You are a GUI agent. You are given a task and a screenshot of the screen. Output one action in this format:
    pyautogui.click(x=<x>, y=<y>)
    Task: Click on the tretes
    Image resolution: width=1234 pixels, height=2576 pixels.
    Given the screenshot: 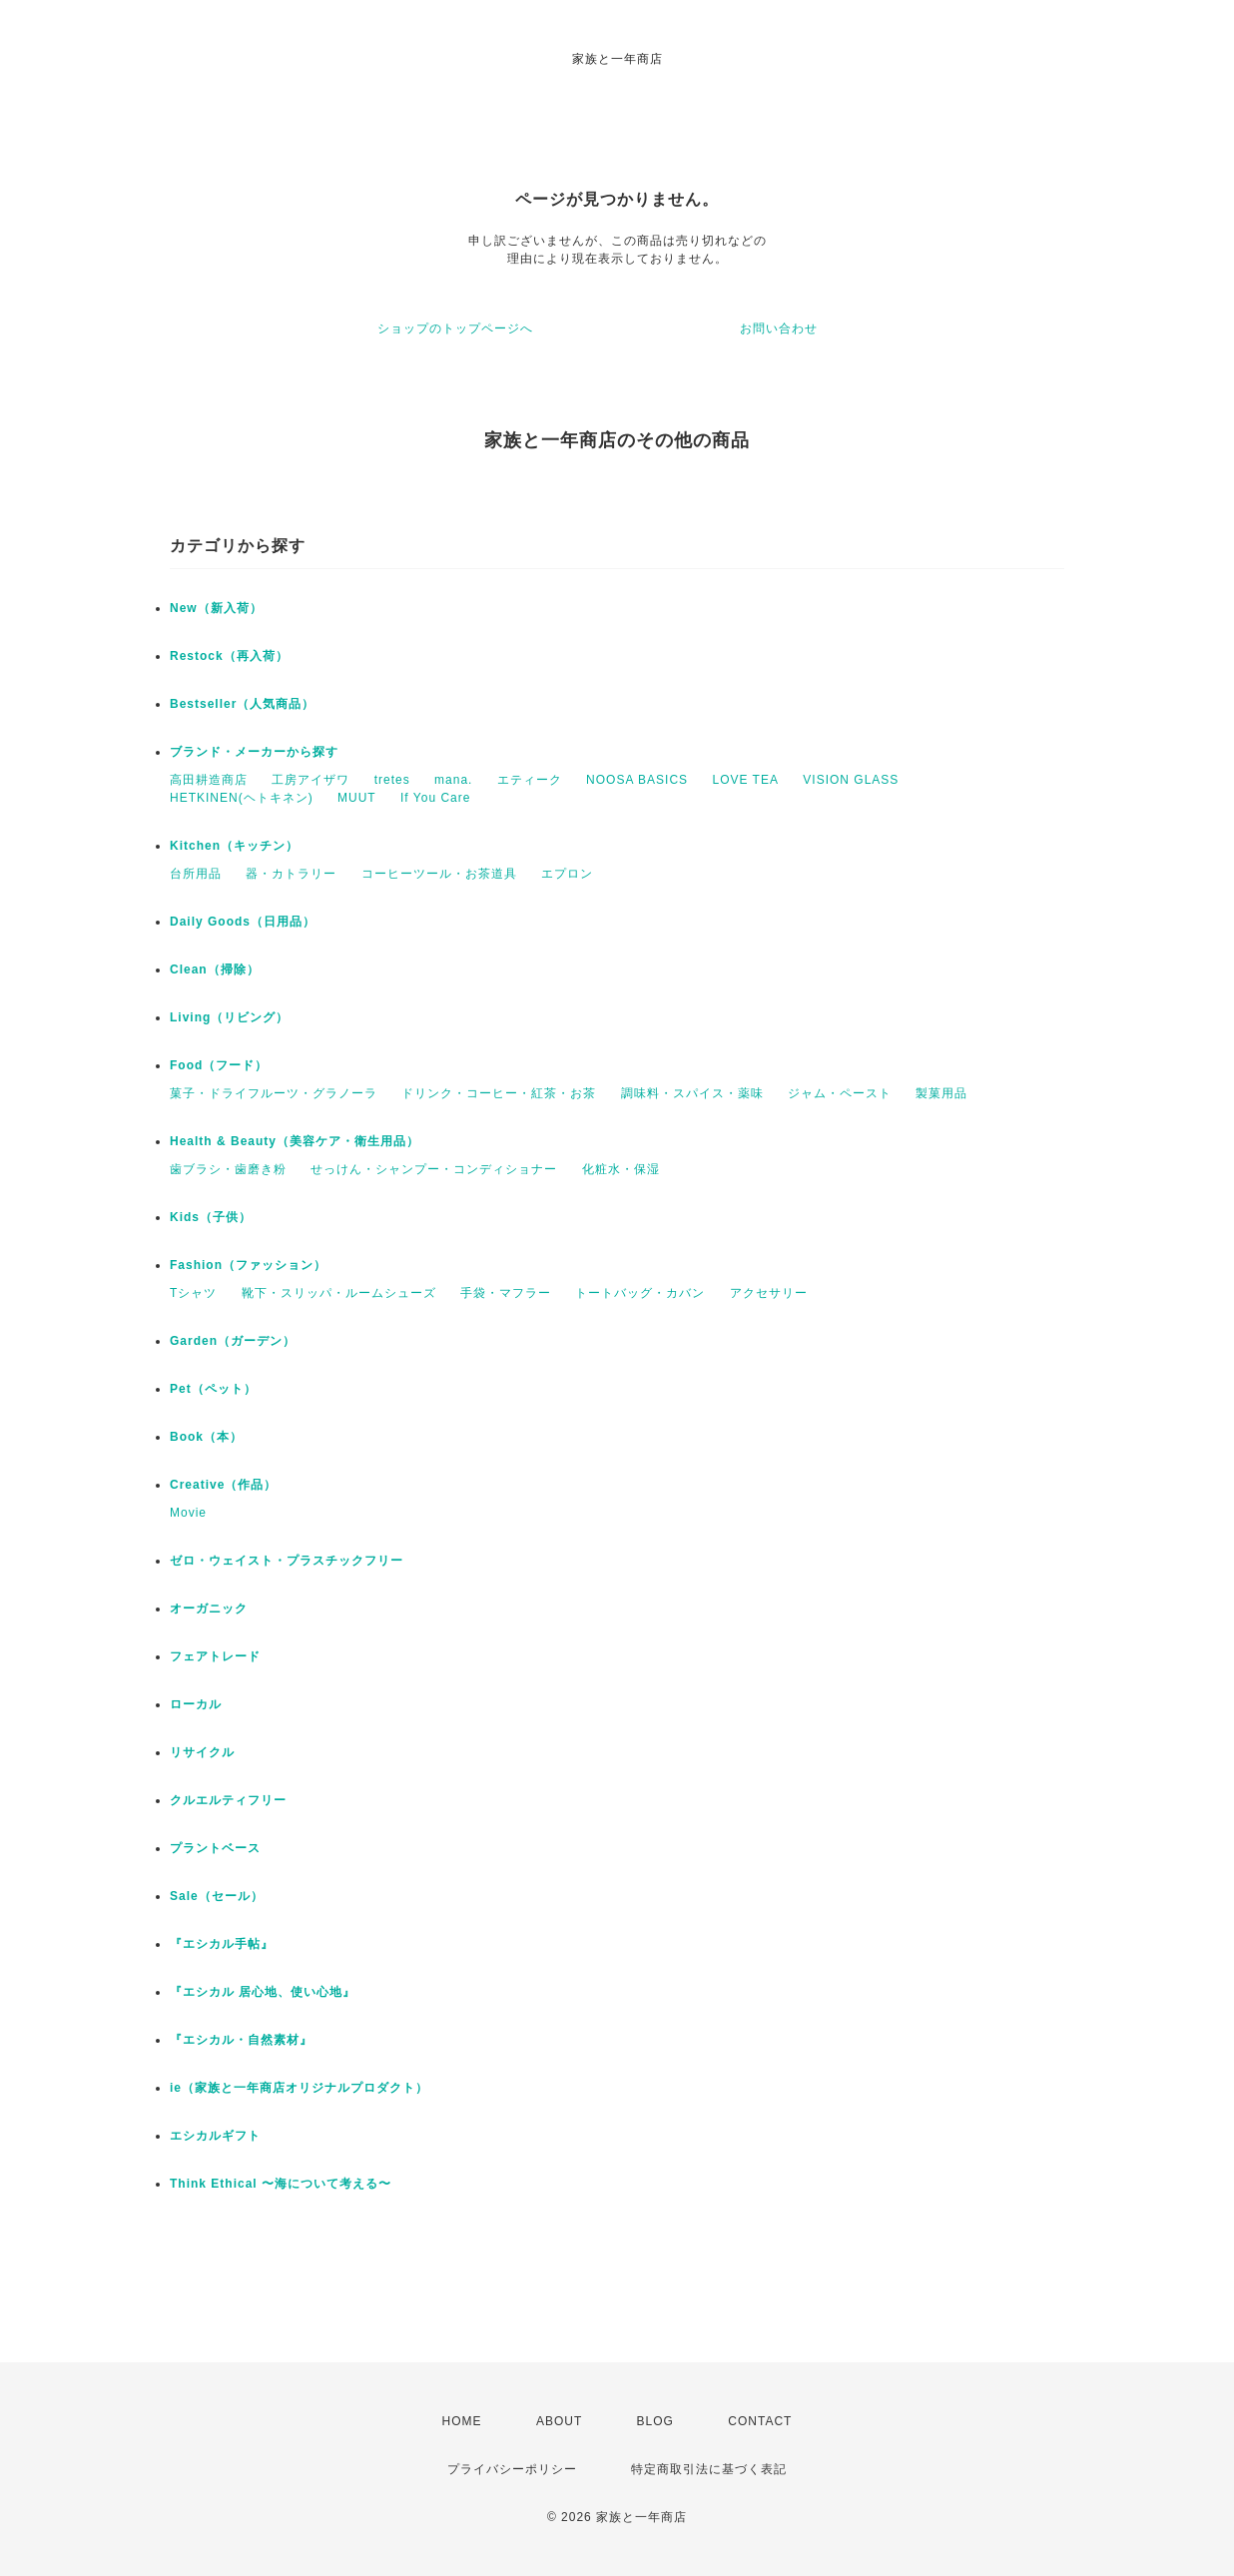 What is the action you would take?
    pyautogui.click(x=392, y=780)
    